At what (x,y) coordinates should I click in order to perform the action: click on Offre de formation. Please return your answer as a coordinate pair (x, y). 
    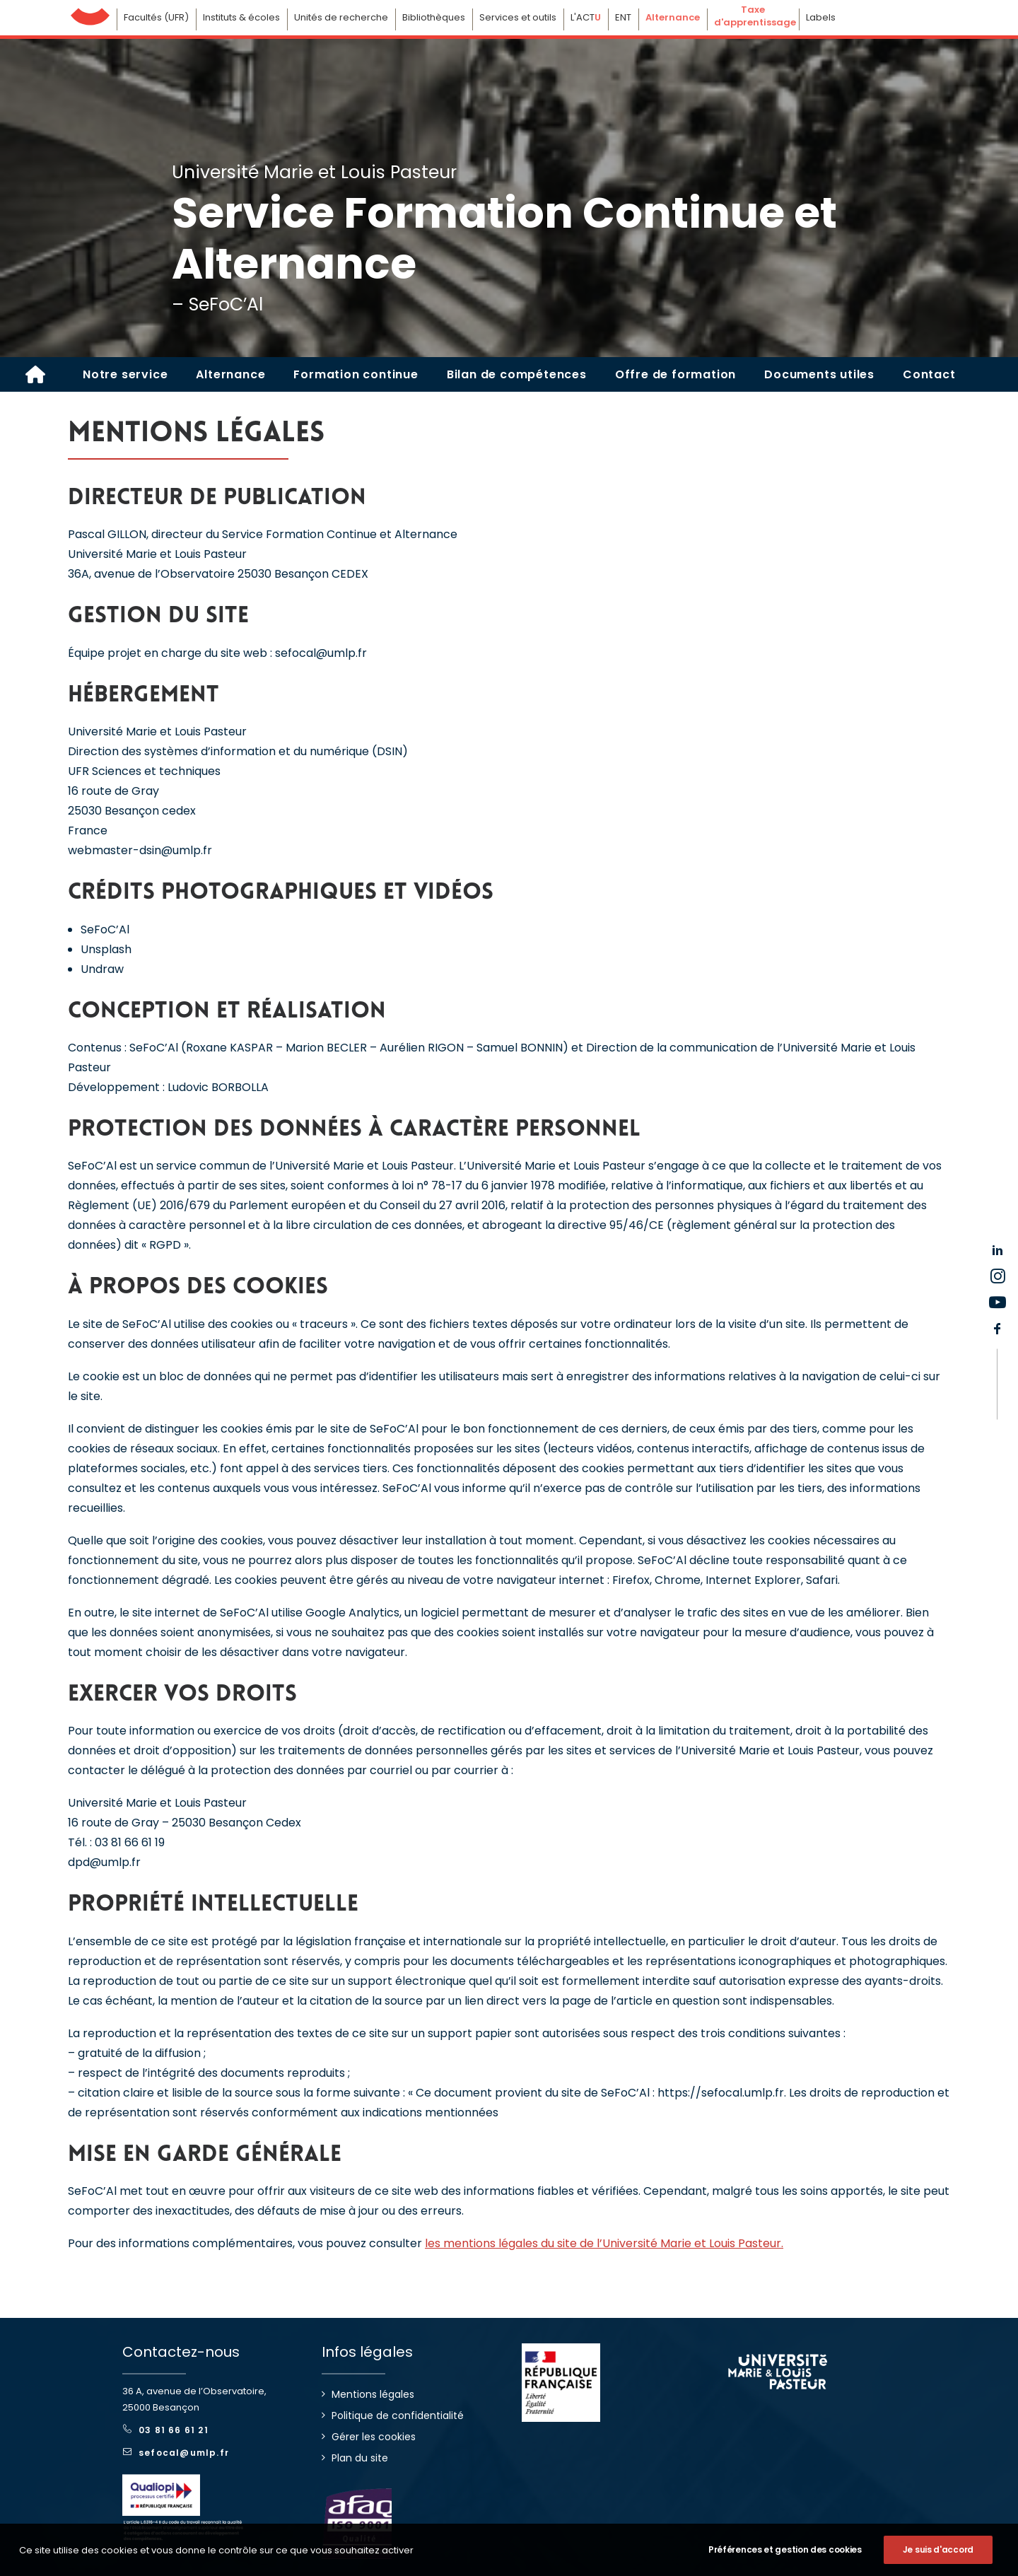
    Looking at the image, I should click on (675, 374).